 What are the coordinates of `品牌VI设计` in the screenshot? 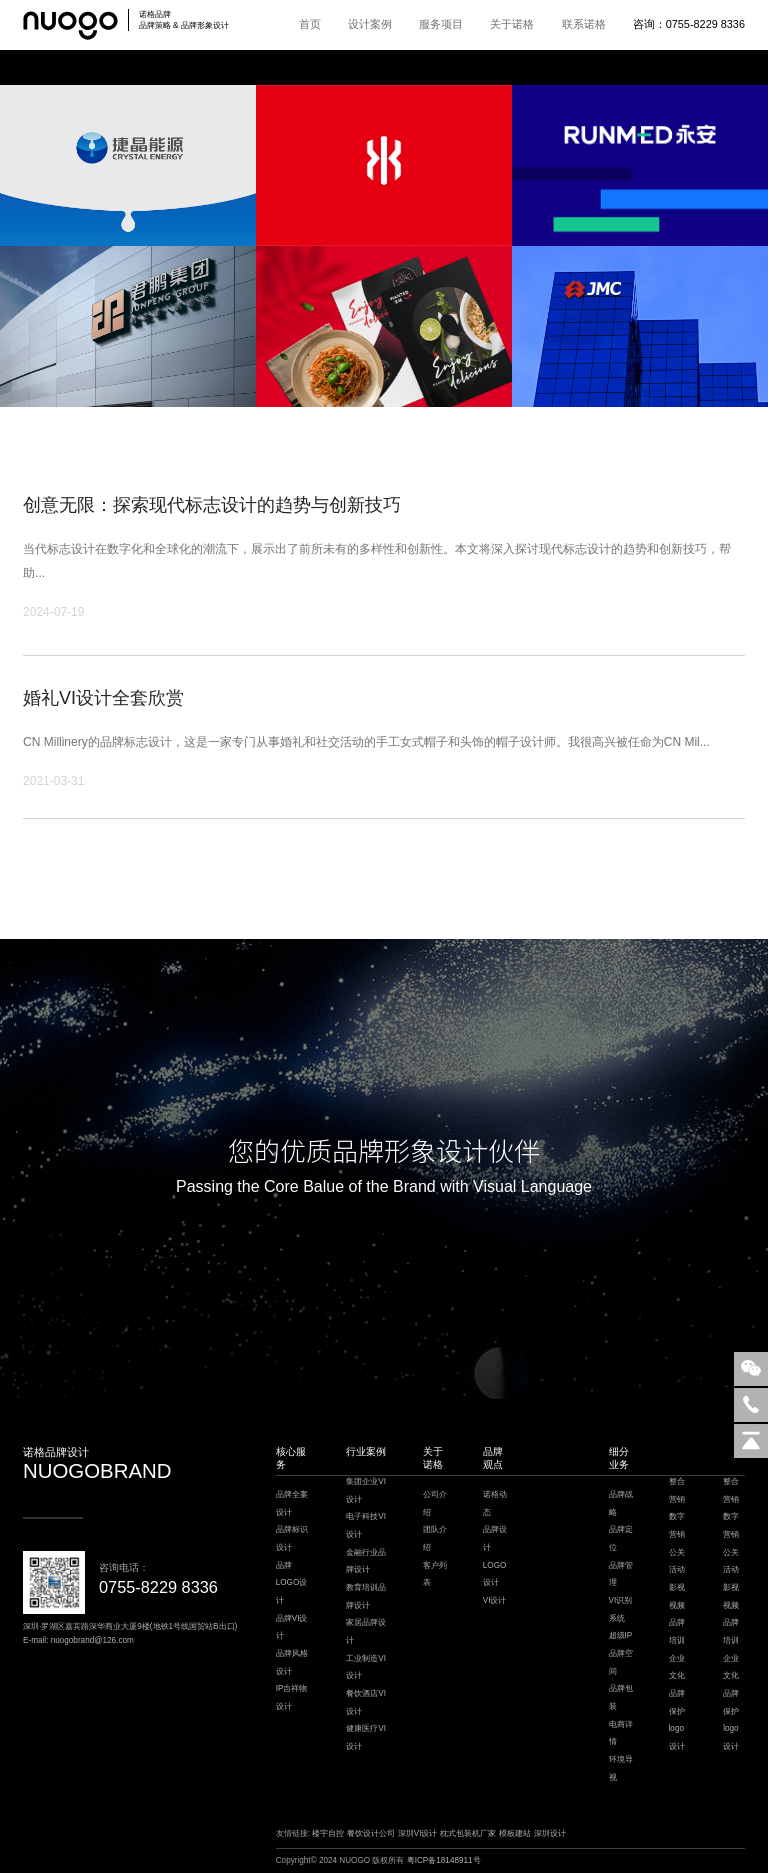 It's located at (292, 1627).